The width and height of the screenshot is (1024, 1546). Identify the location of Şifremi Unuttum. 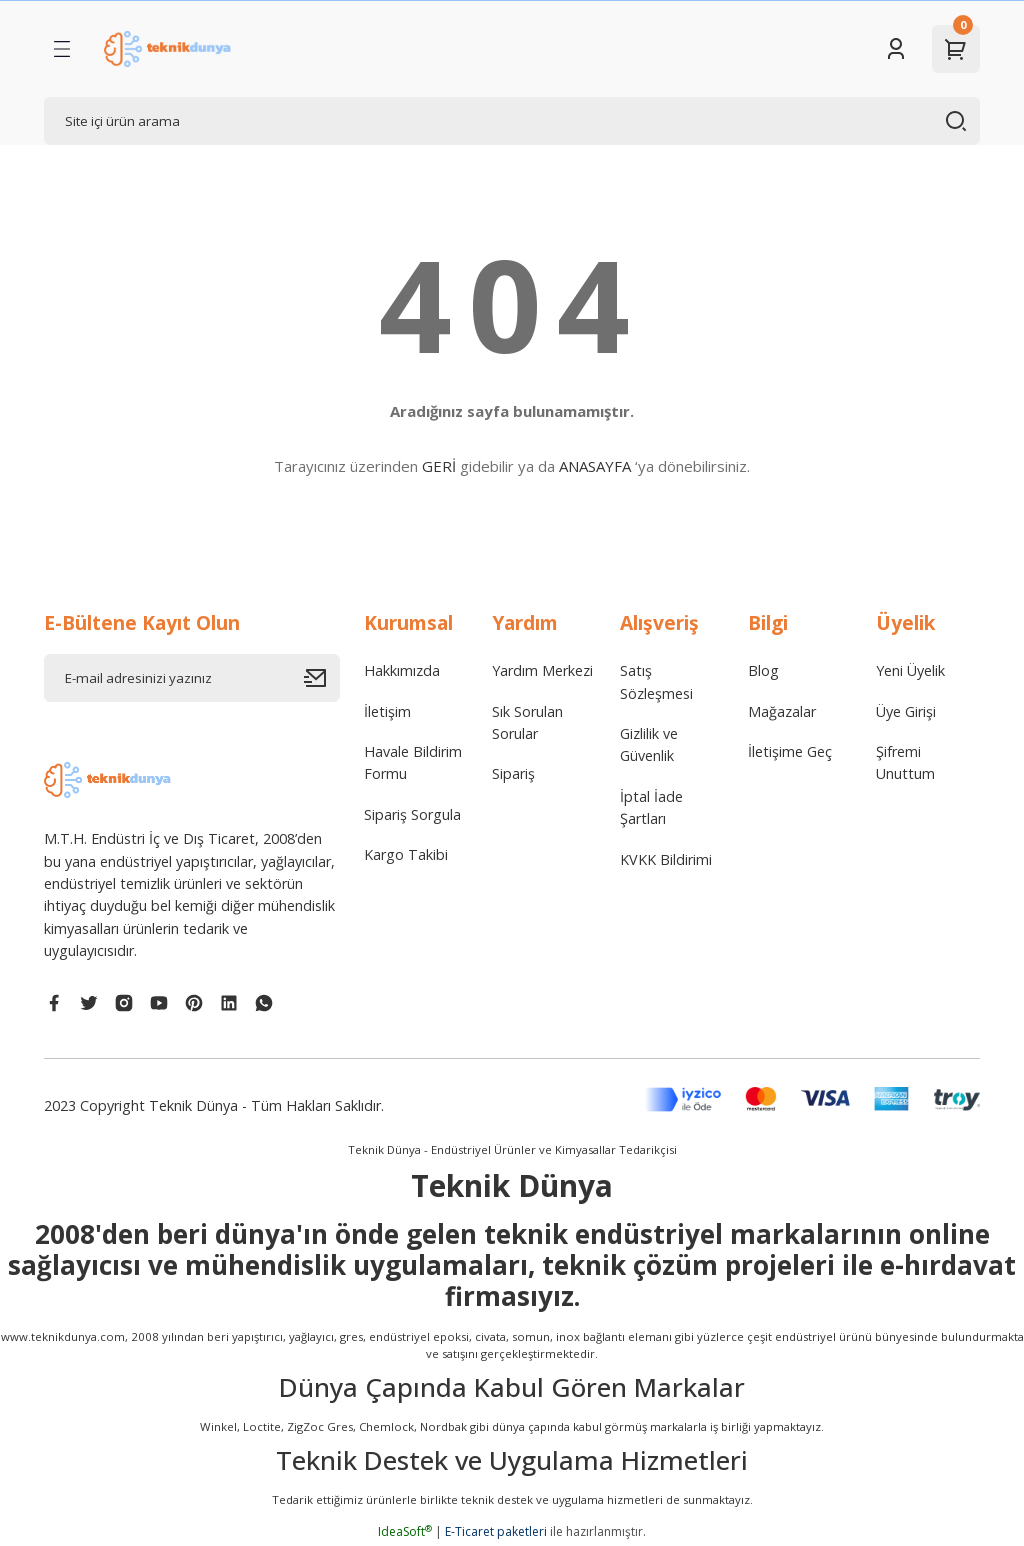
(905, 762).